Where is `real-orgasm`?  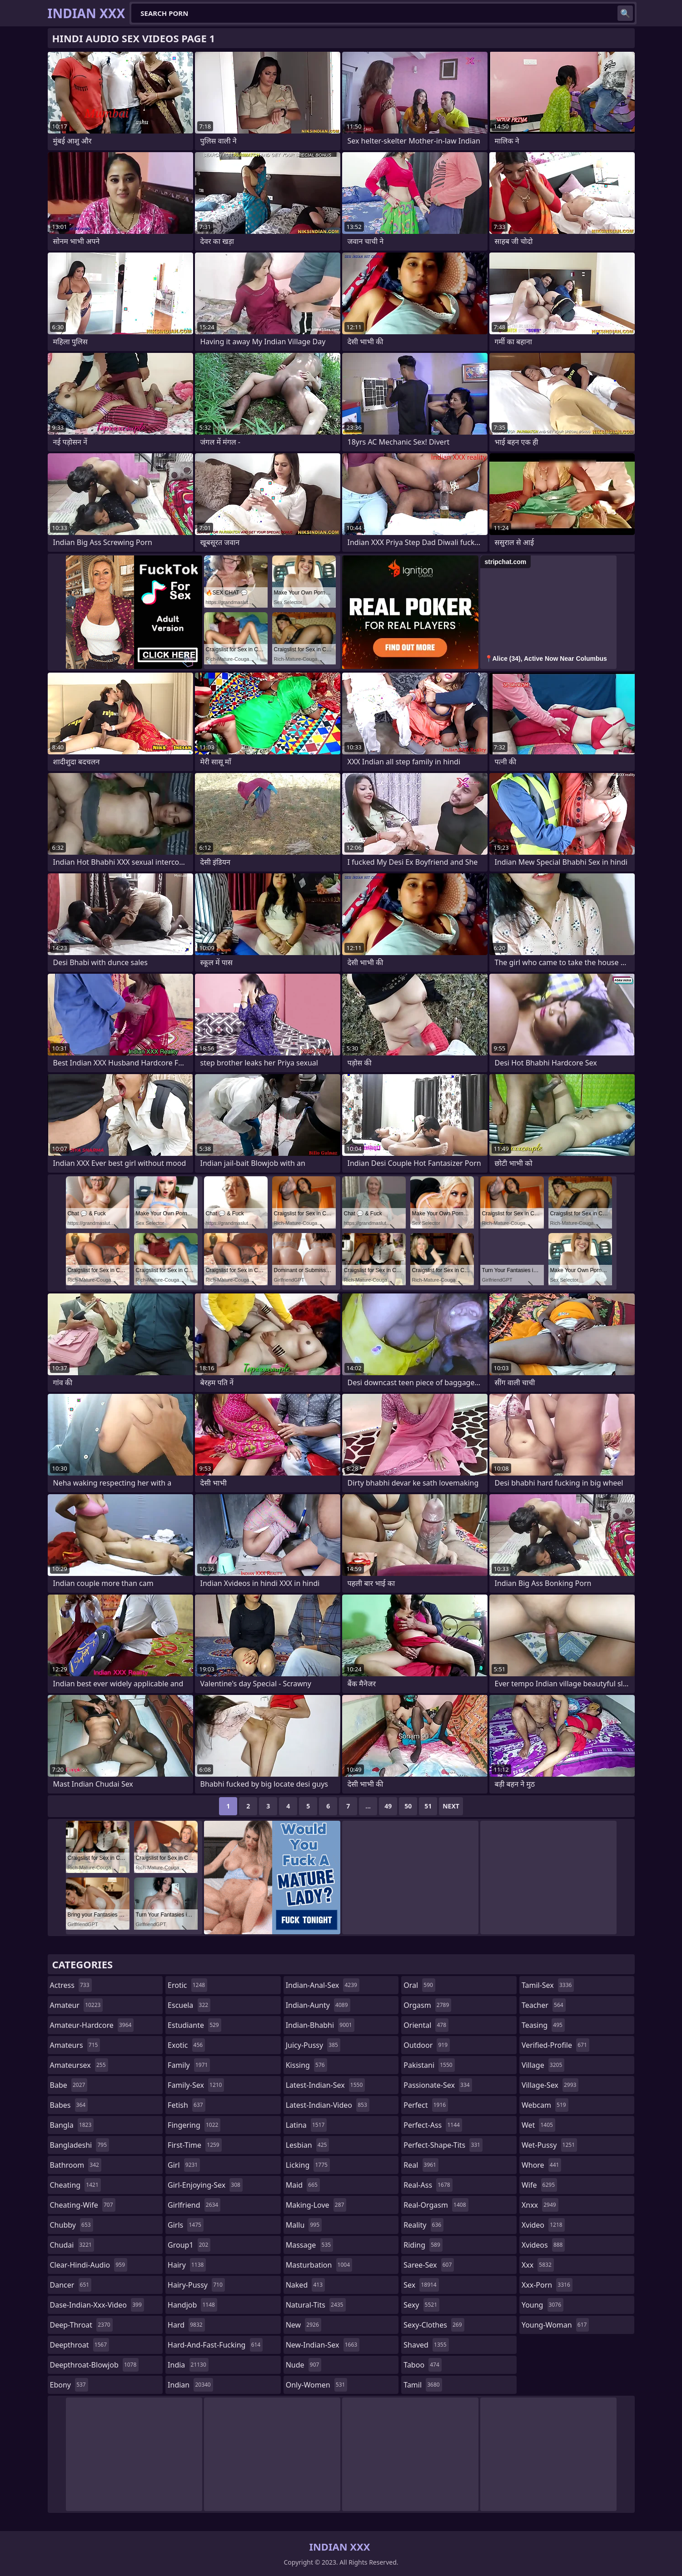 real-orgasm is located at coordinates (435, 2205).